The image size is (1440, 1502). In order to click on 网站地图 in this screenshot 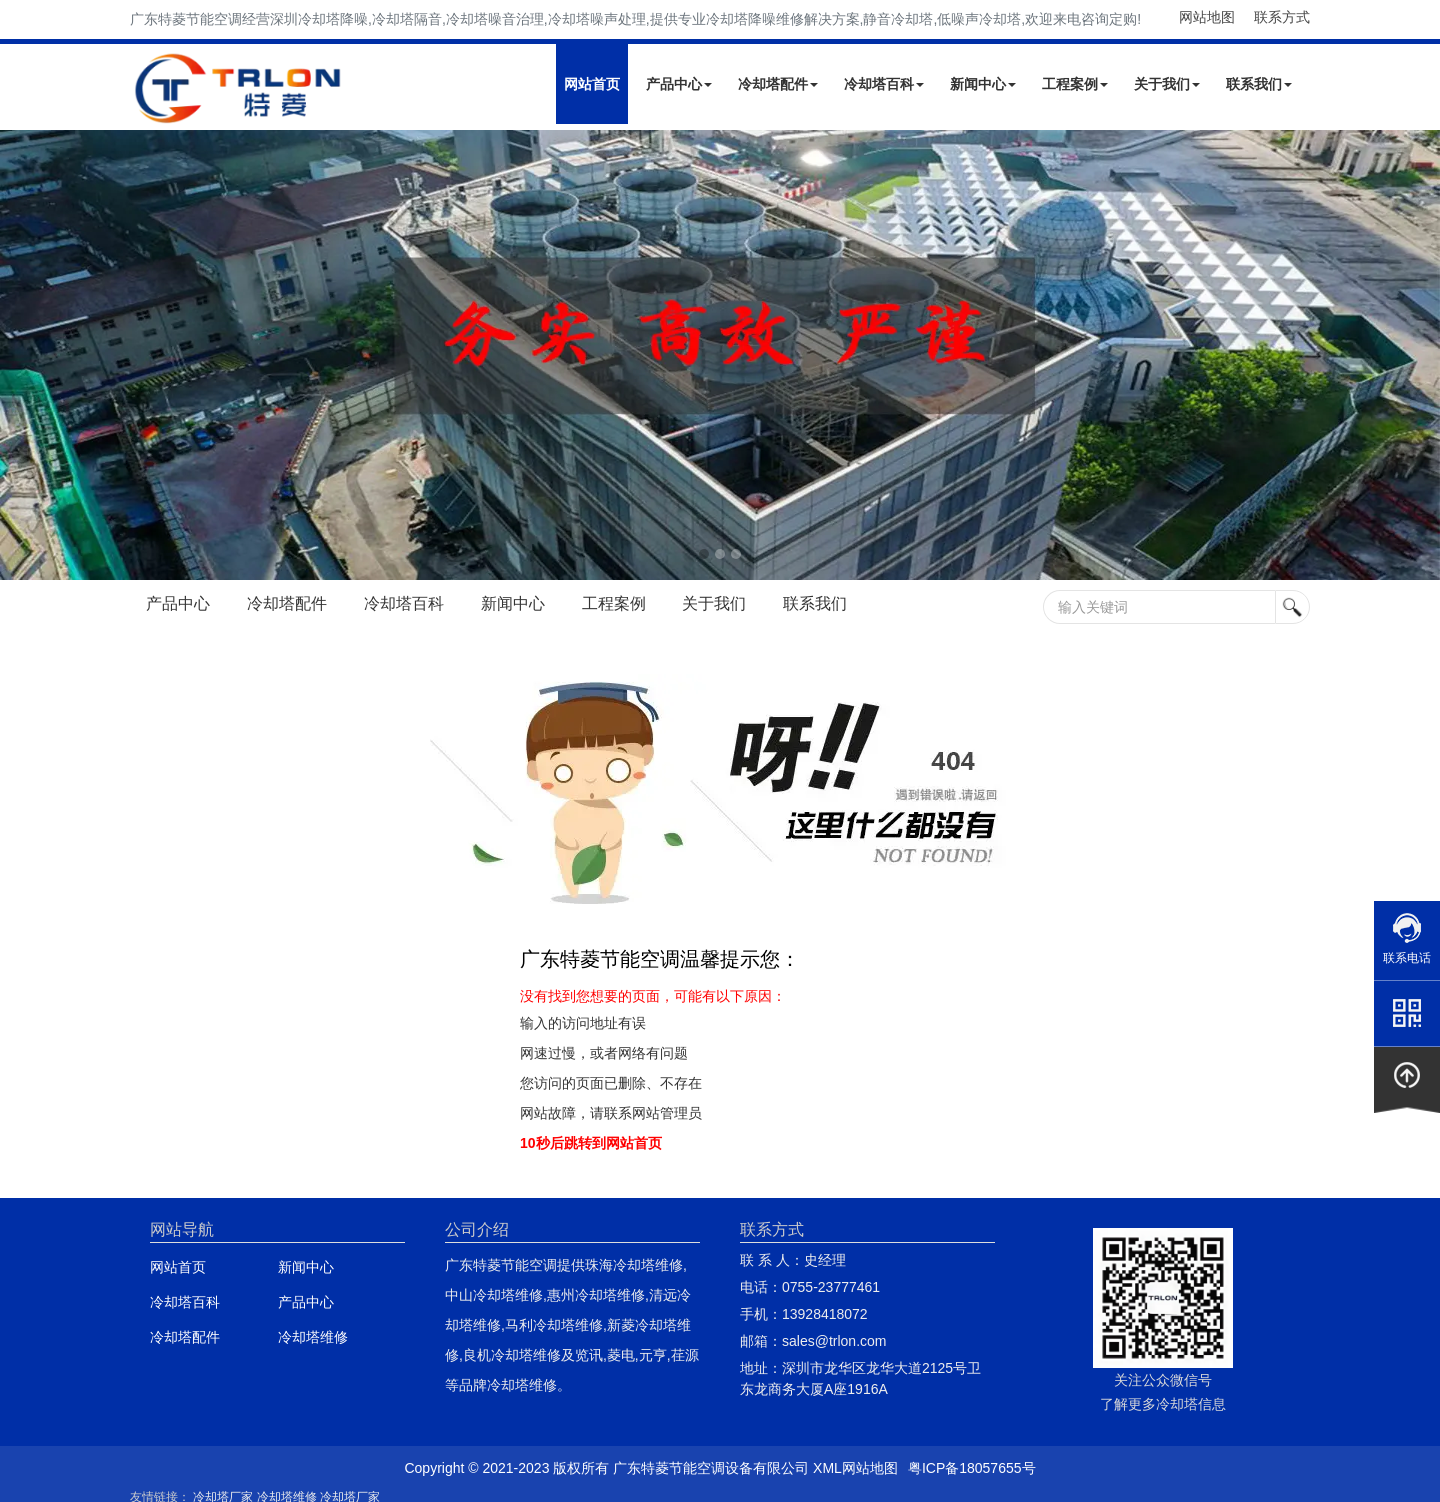, I will do `click(1207, 17)`.